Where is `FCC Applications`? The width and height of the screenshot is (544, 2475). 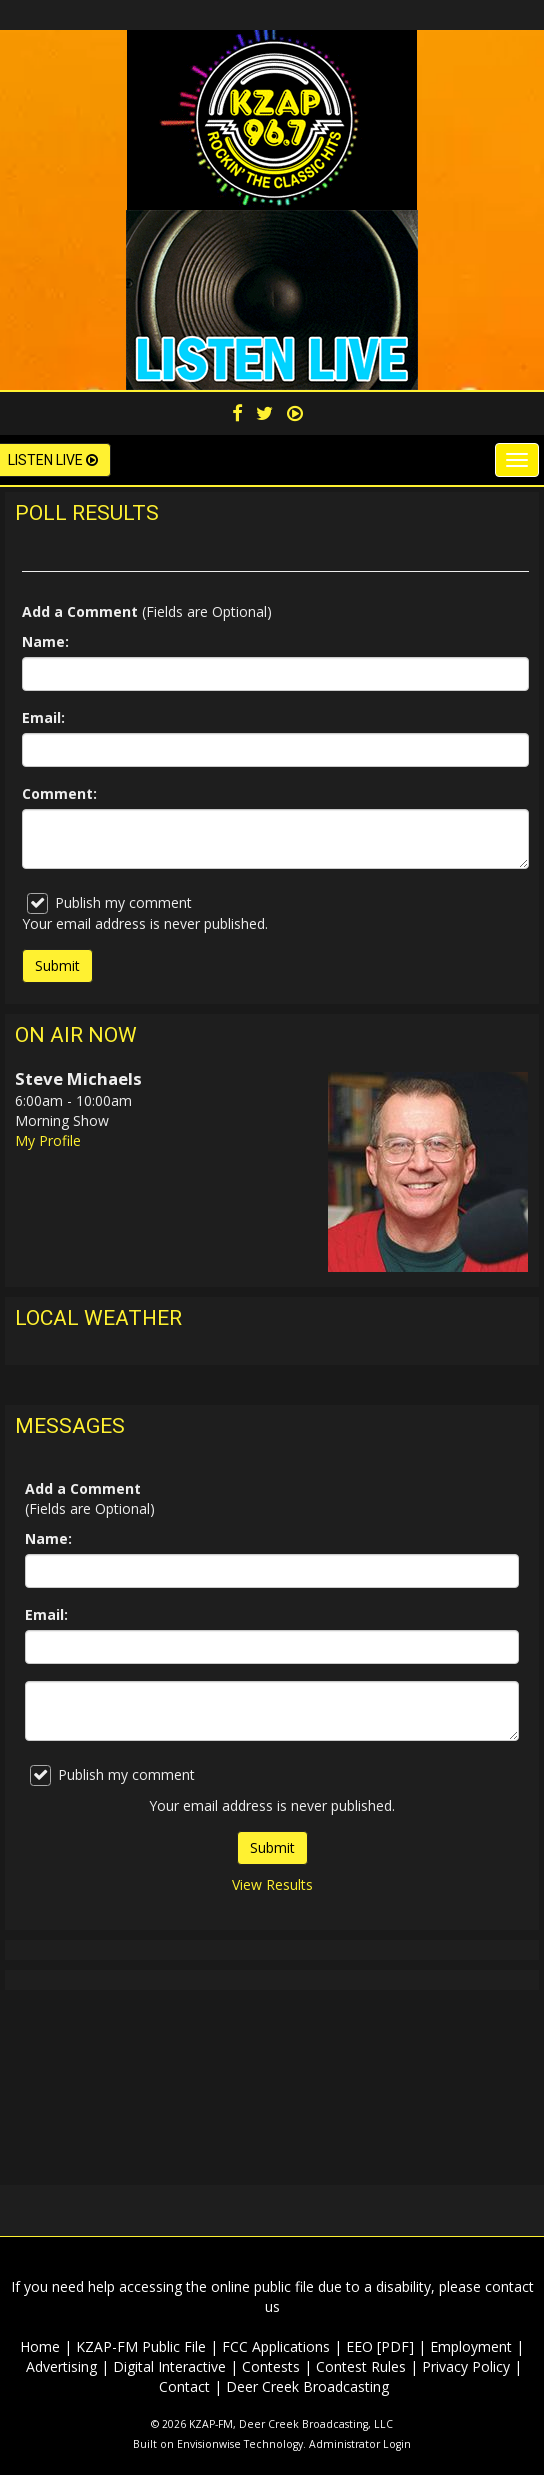 FCC Applications is located at coordinates (276, 2346).